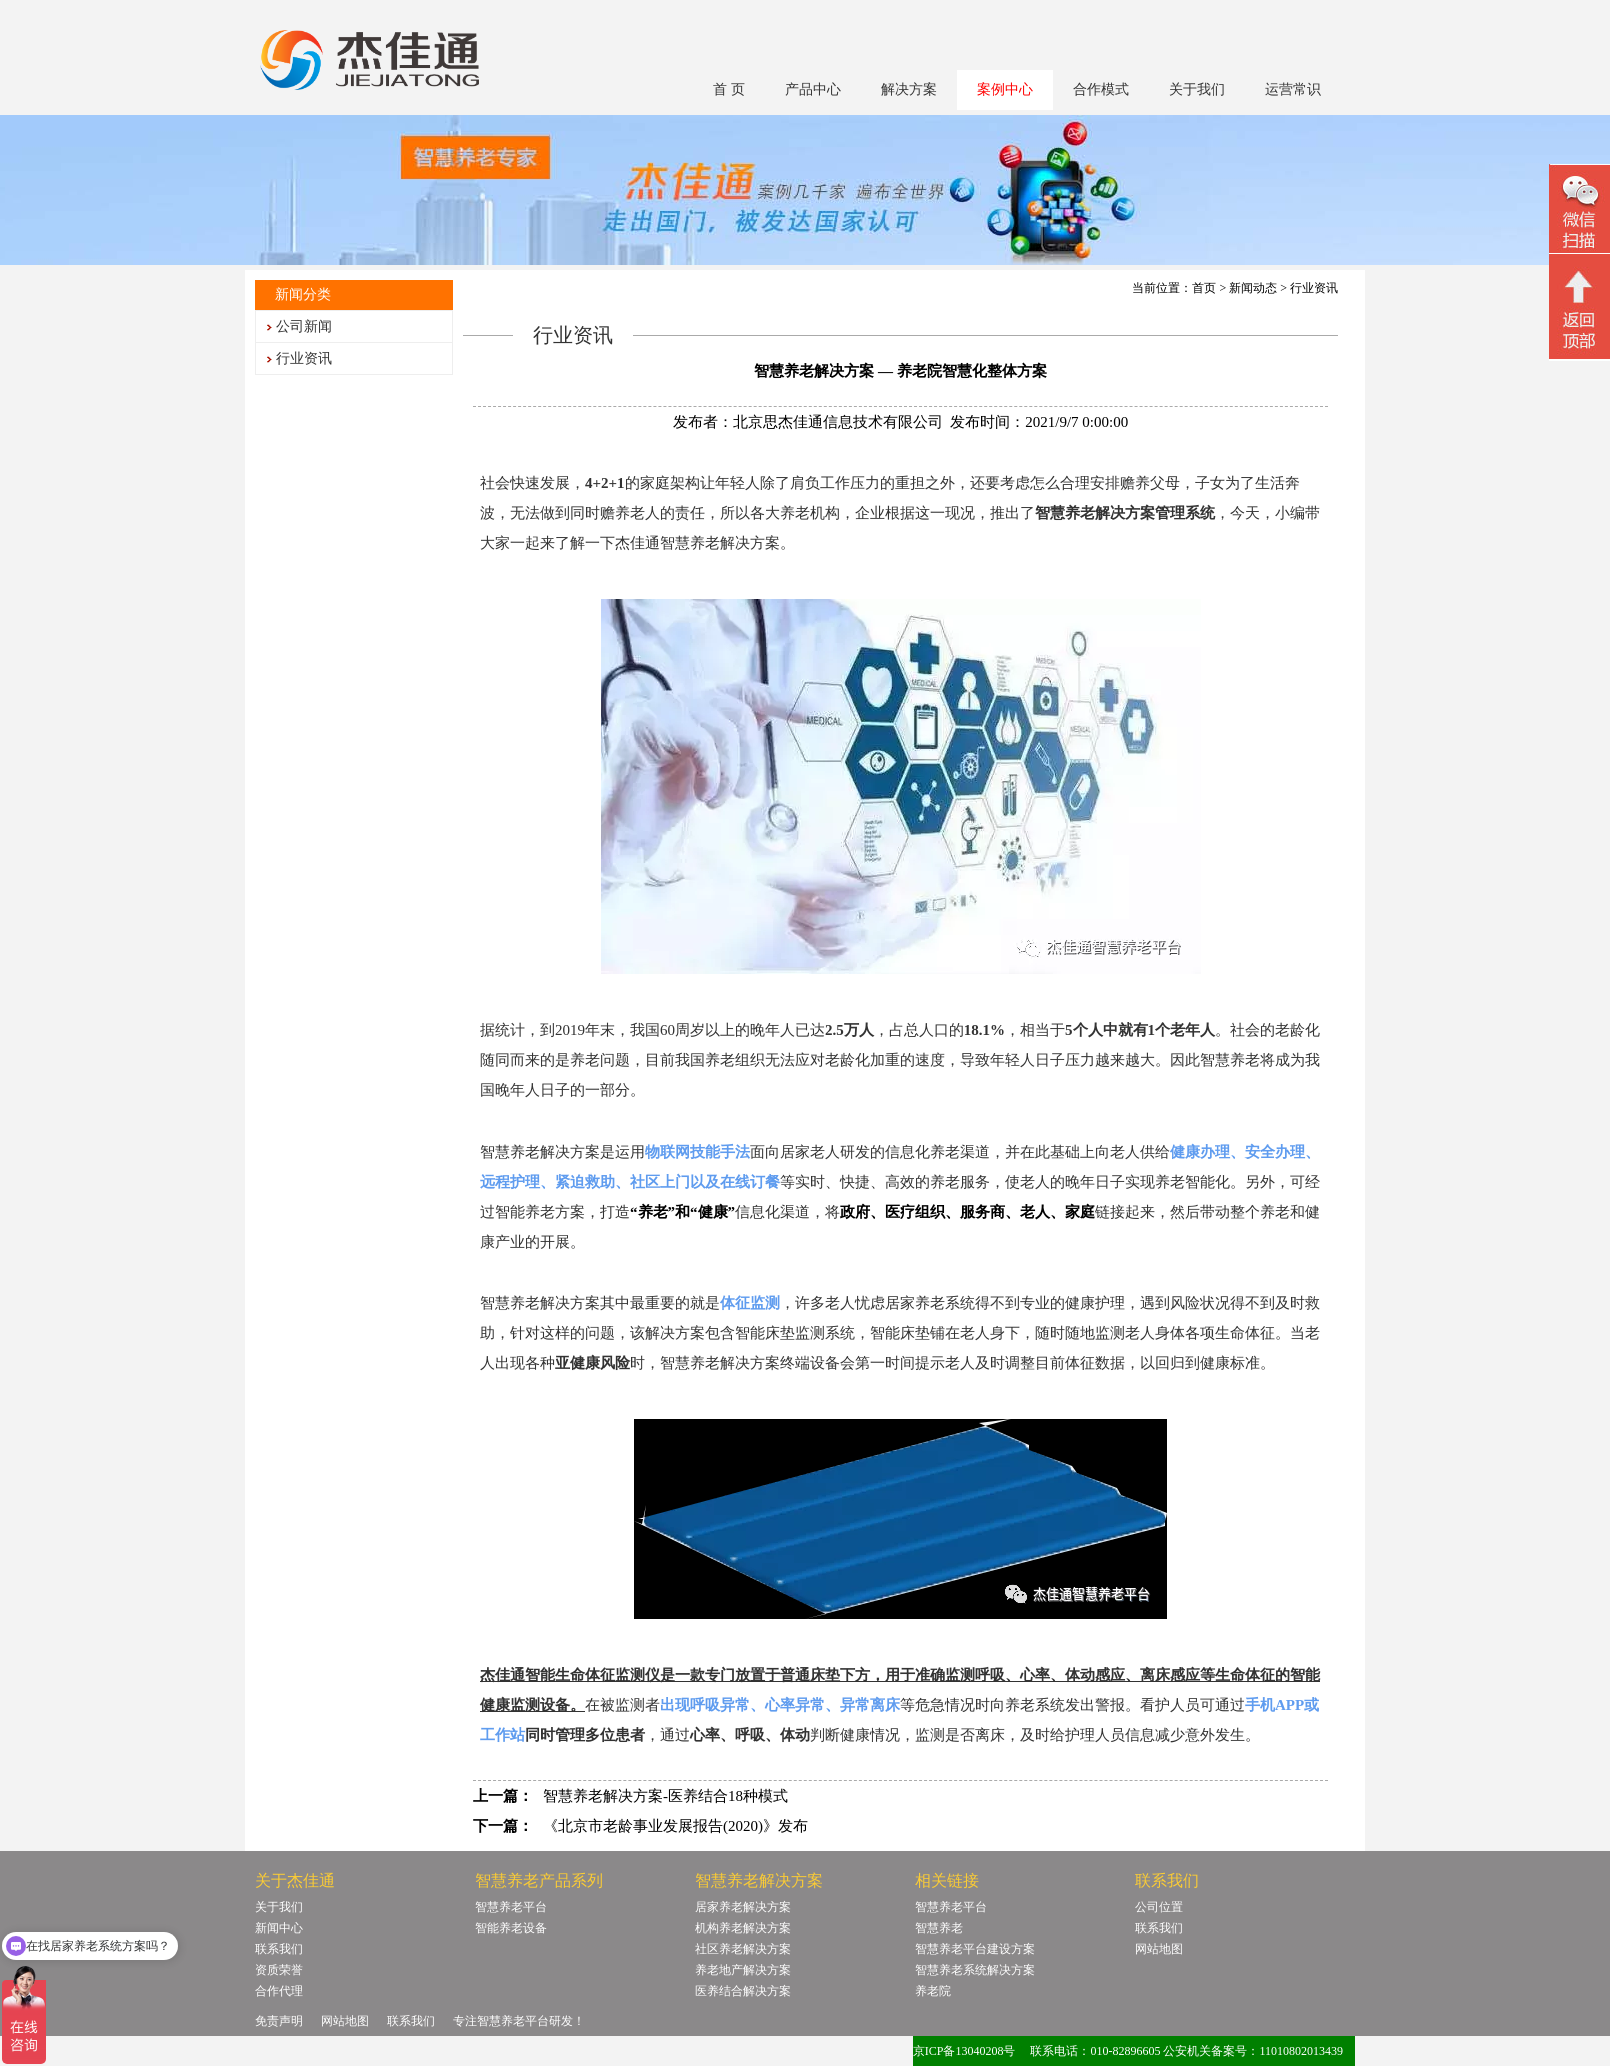  Describe the element at coordinates (1579, 211) in the screenshot. I see `微信二维码` at that location.